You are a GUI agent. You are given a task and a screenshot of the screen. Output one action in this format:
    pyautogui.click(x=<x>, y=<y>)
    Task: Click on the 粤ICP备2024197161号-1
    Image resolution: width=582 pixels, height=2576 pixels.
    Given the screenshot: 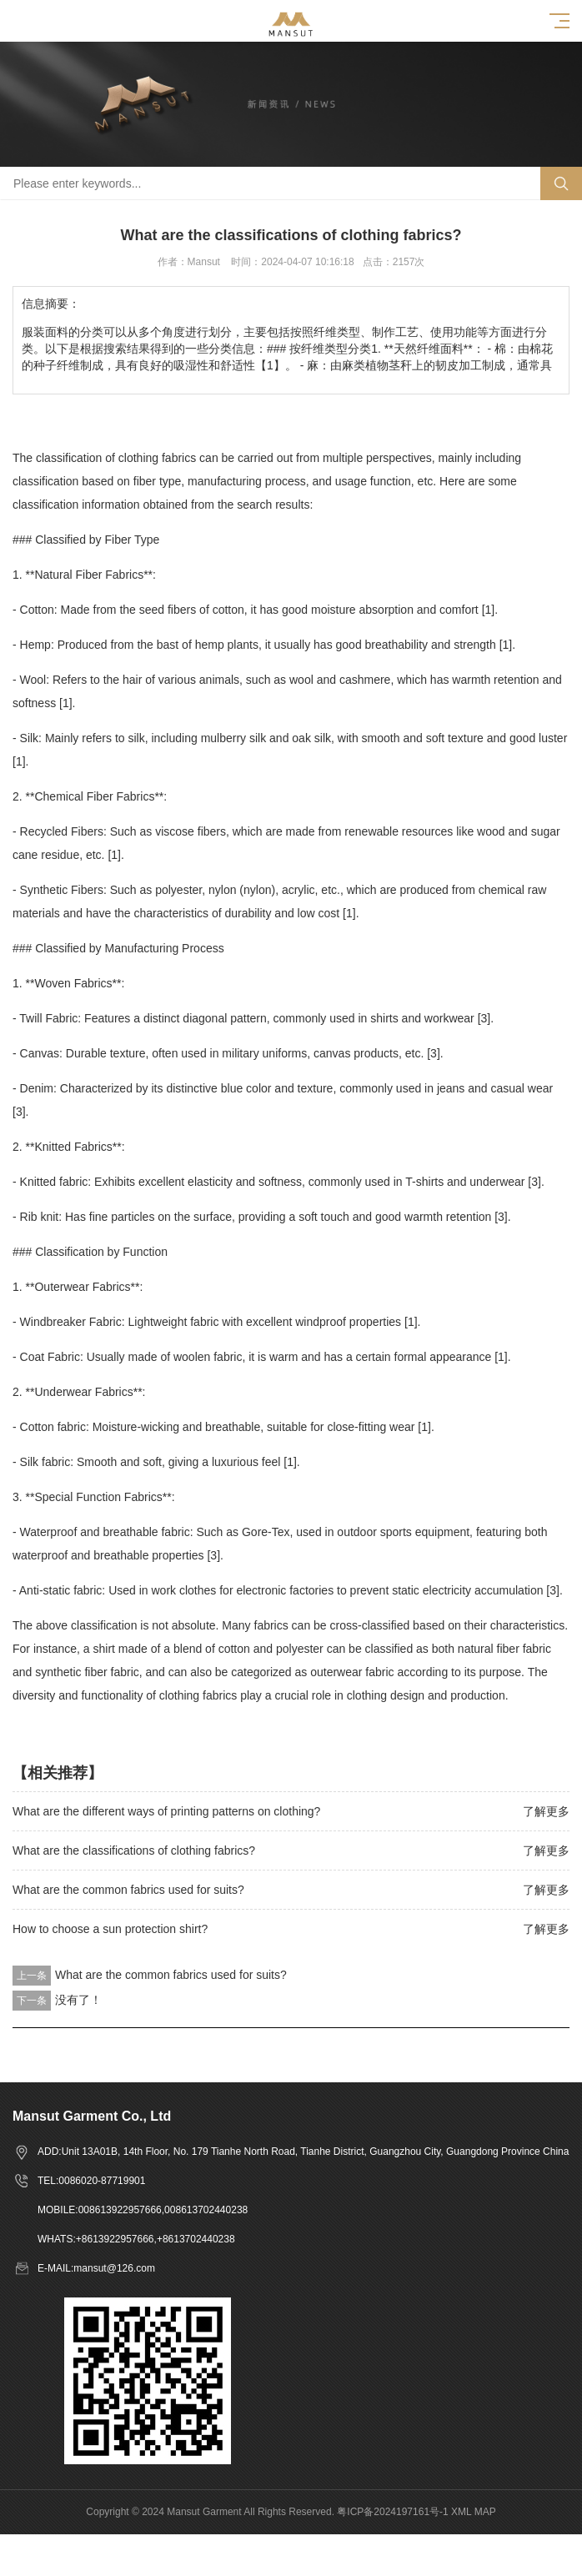 What is the action you would take?
    pyautogui.click(x=392, y=2512)
    